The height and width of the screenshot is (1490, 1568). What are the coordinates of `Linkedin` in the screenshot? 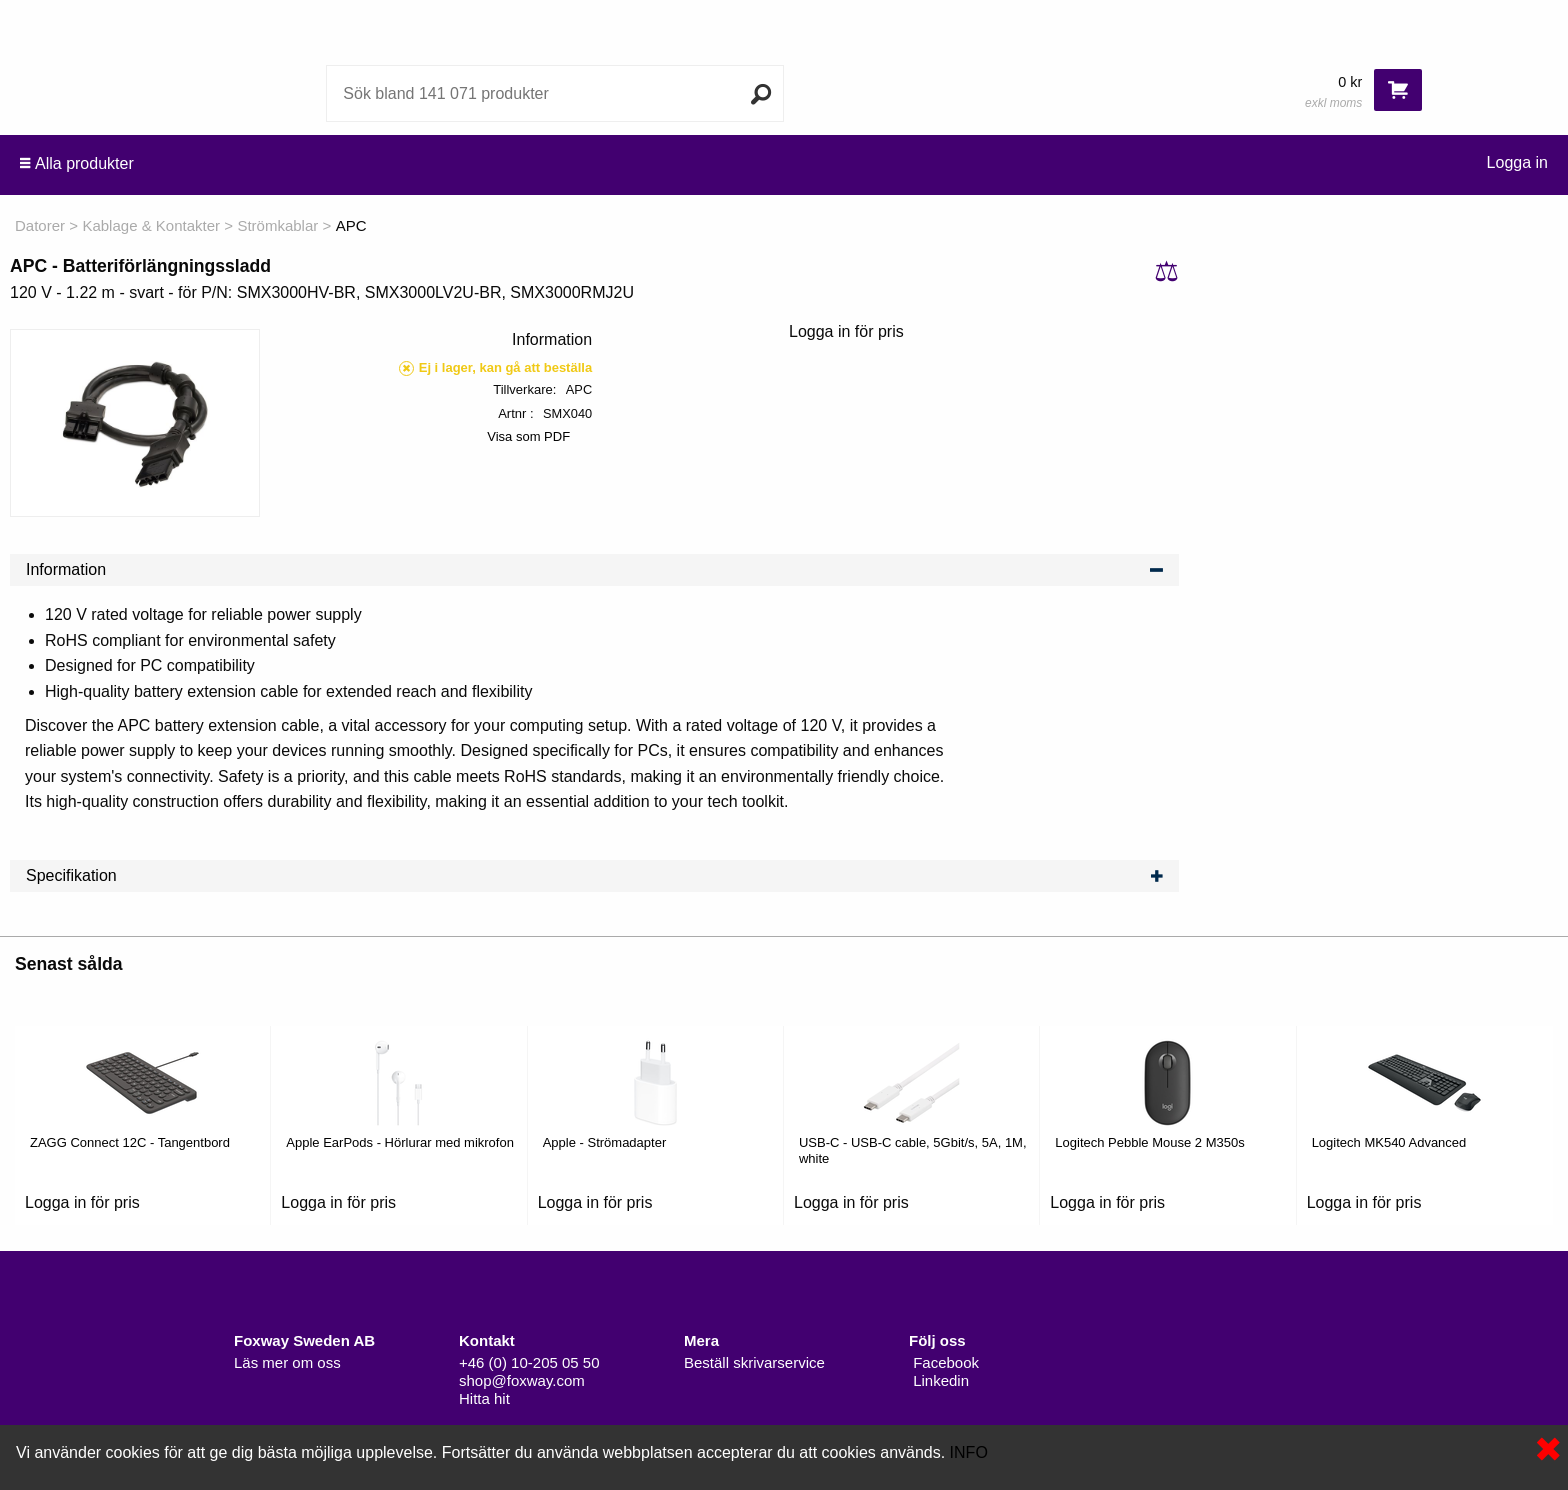 It's located at (939, 1380).